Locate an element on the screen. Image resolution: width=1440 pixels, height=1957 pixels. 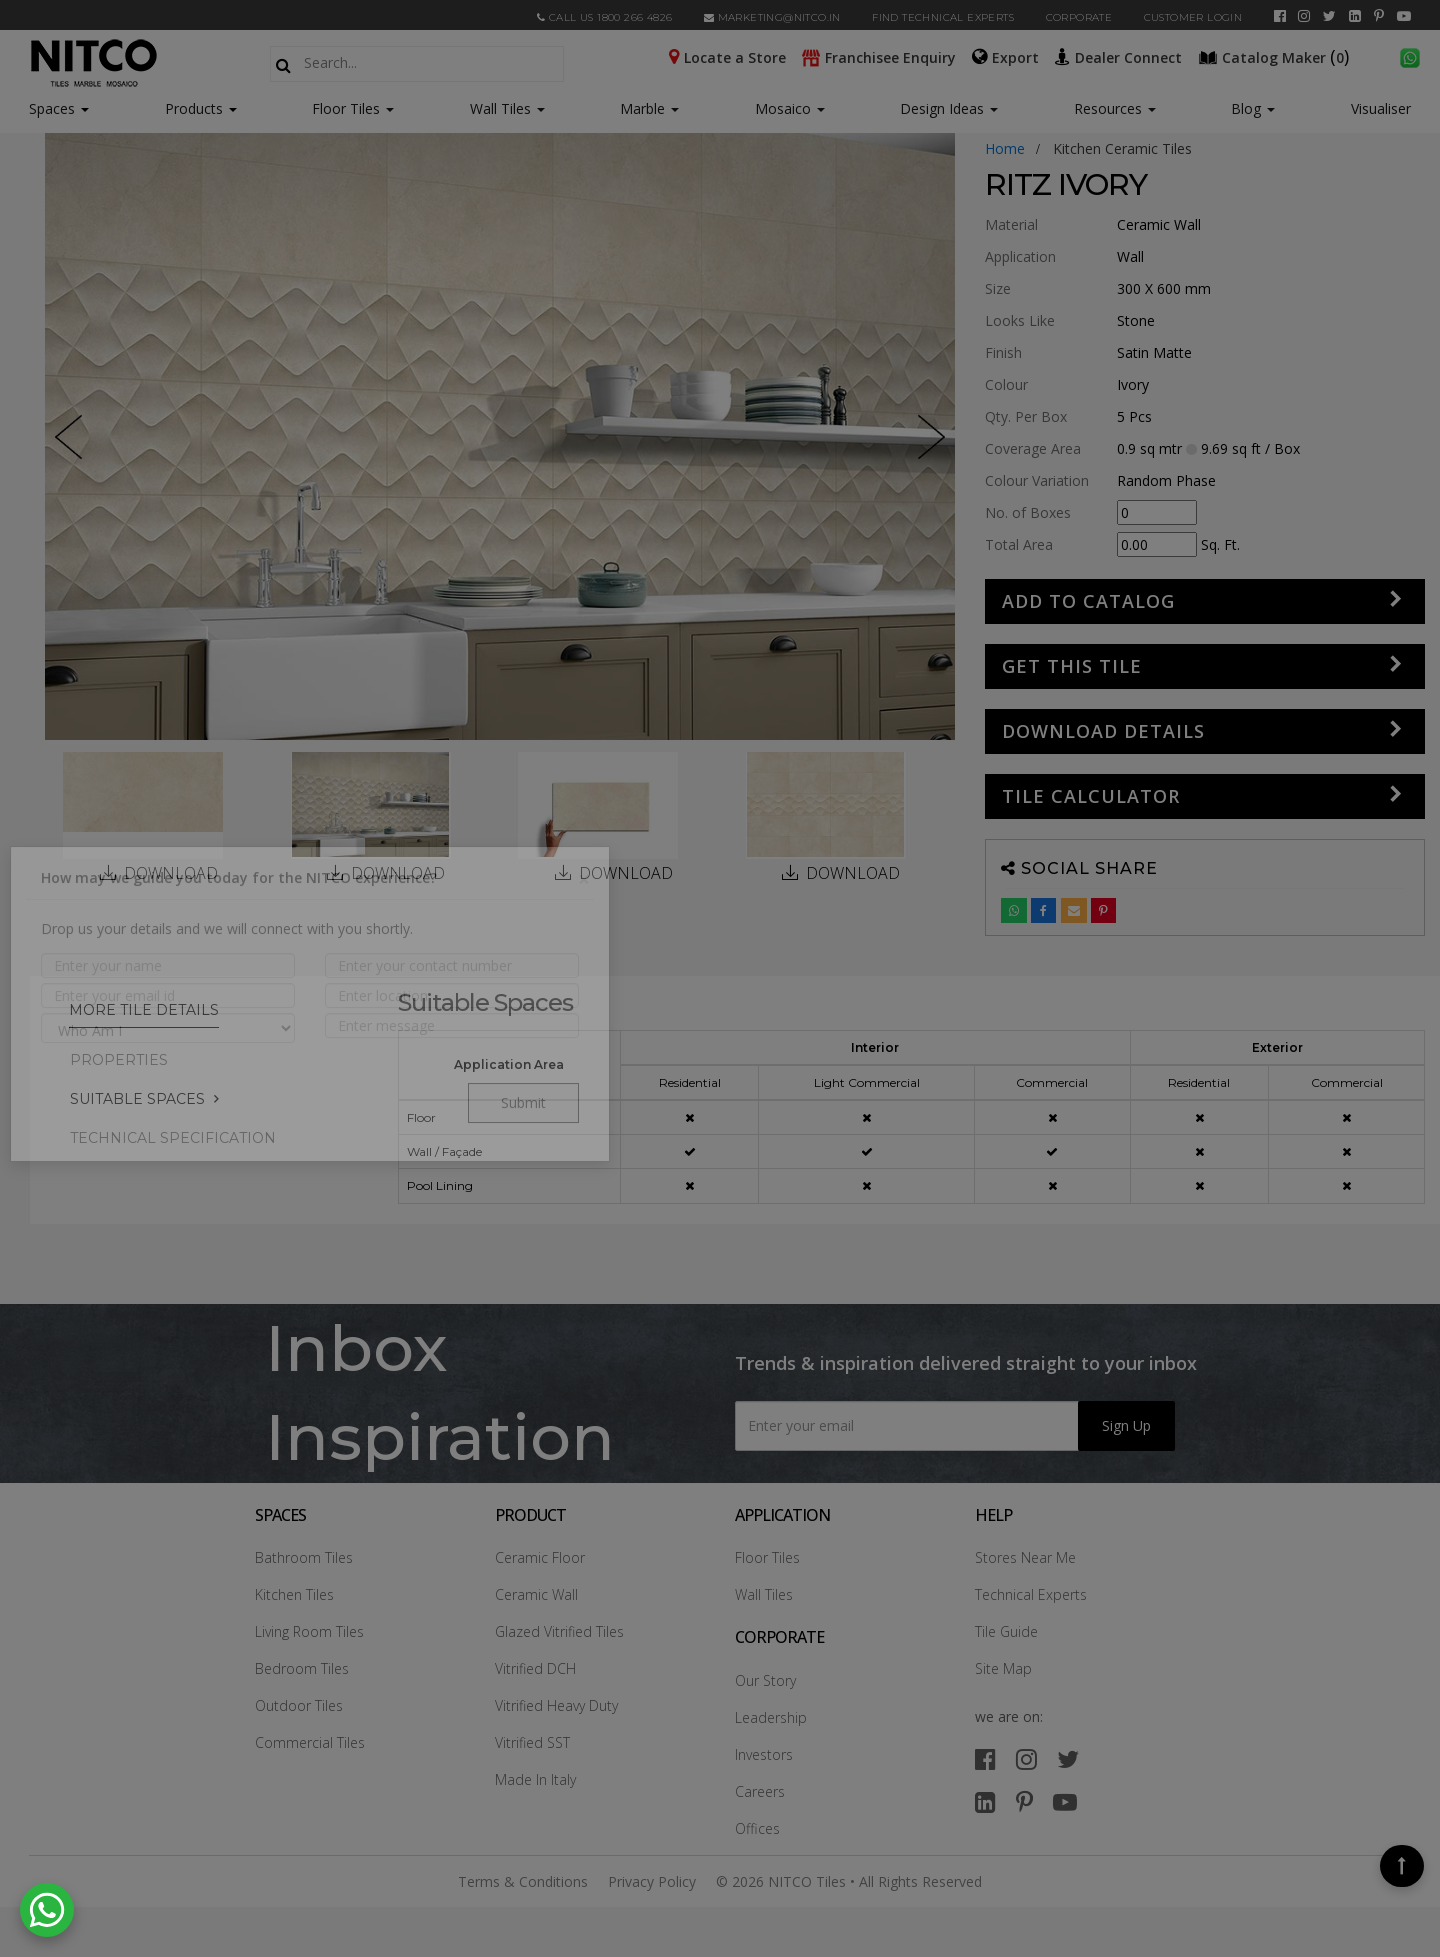
PROPERTIES is located at coordinates (119, 1060).